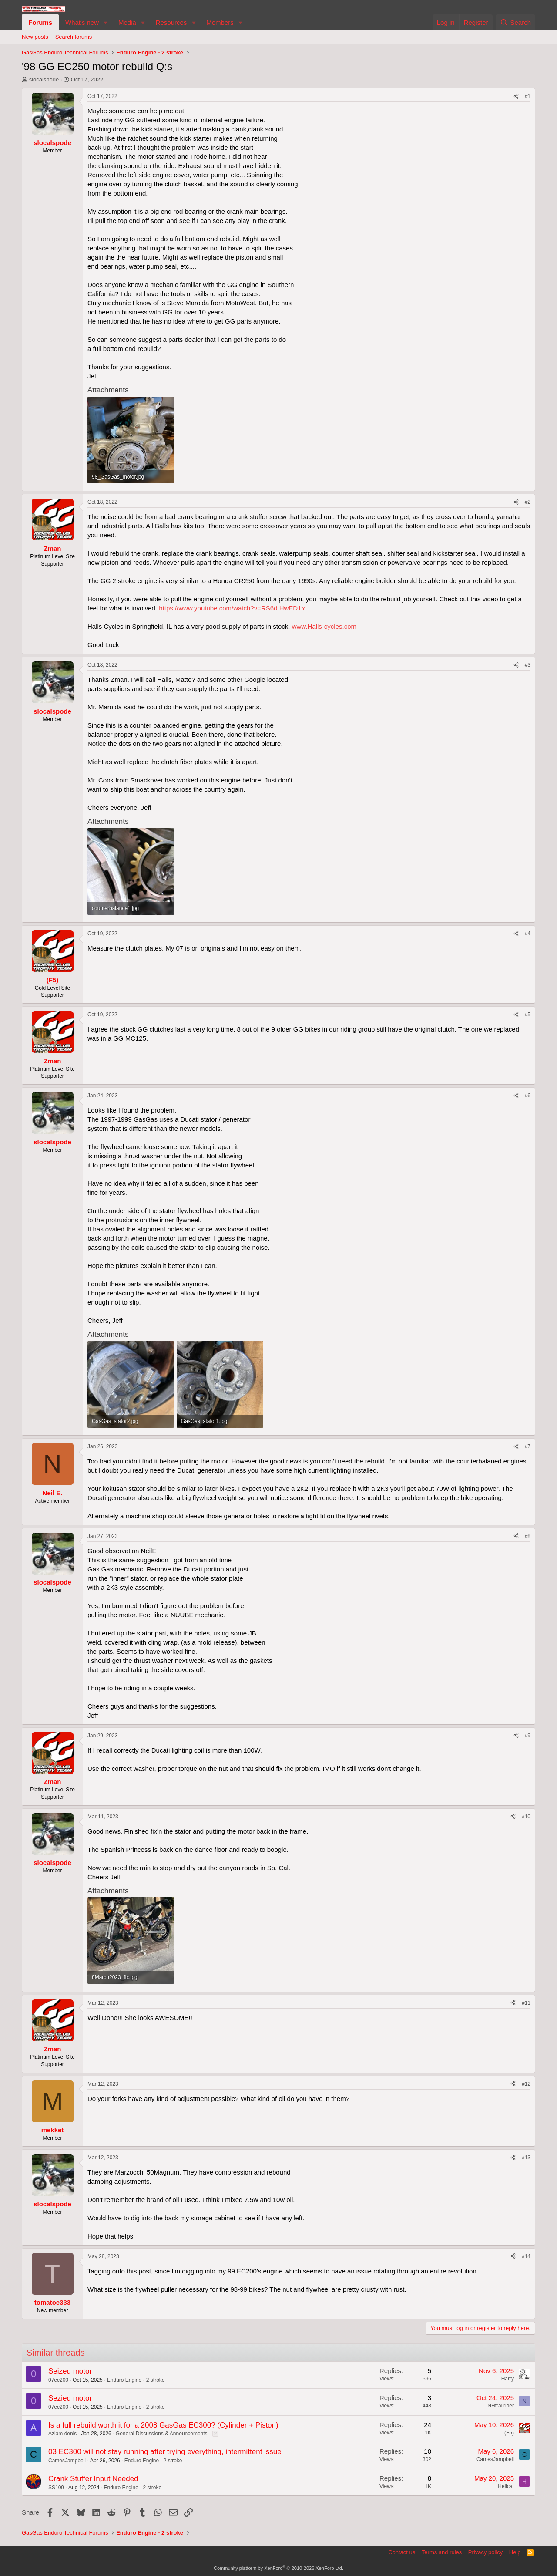 The width and height of the screenshot is (557, 2576). What do you see at coordinates (526, 2084) in the screenshot?
I see `#12` at bounding box center [526, 2084].